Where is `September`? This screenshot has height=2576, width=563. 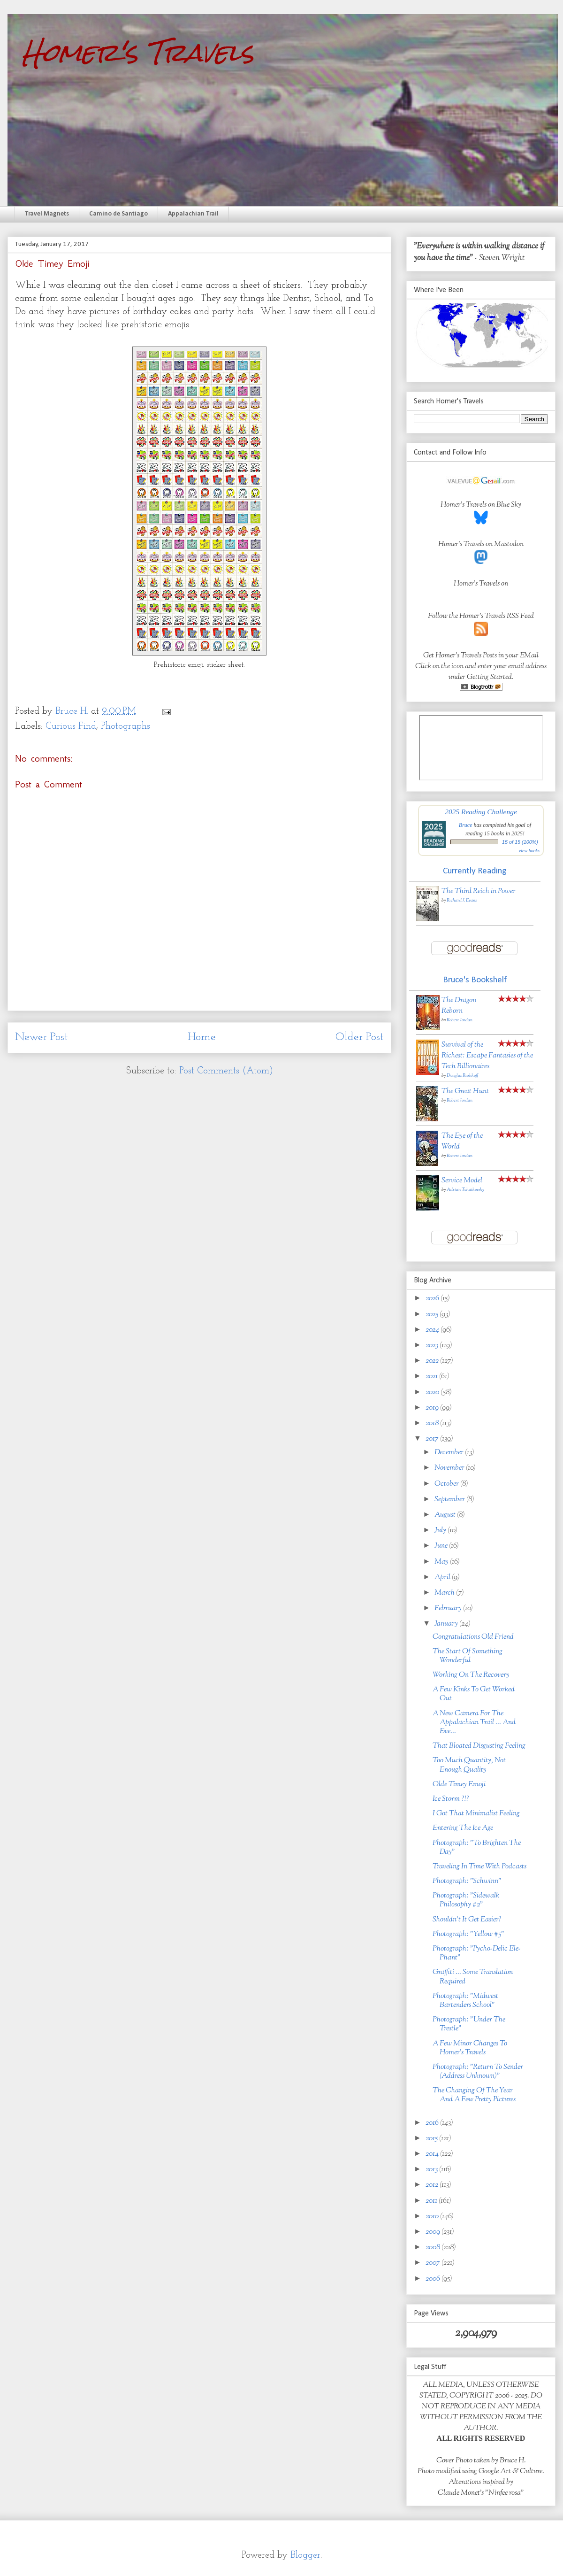 September is located at coordinates (450, 1499).